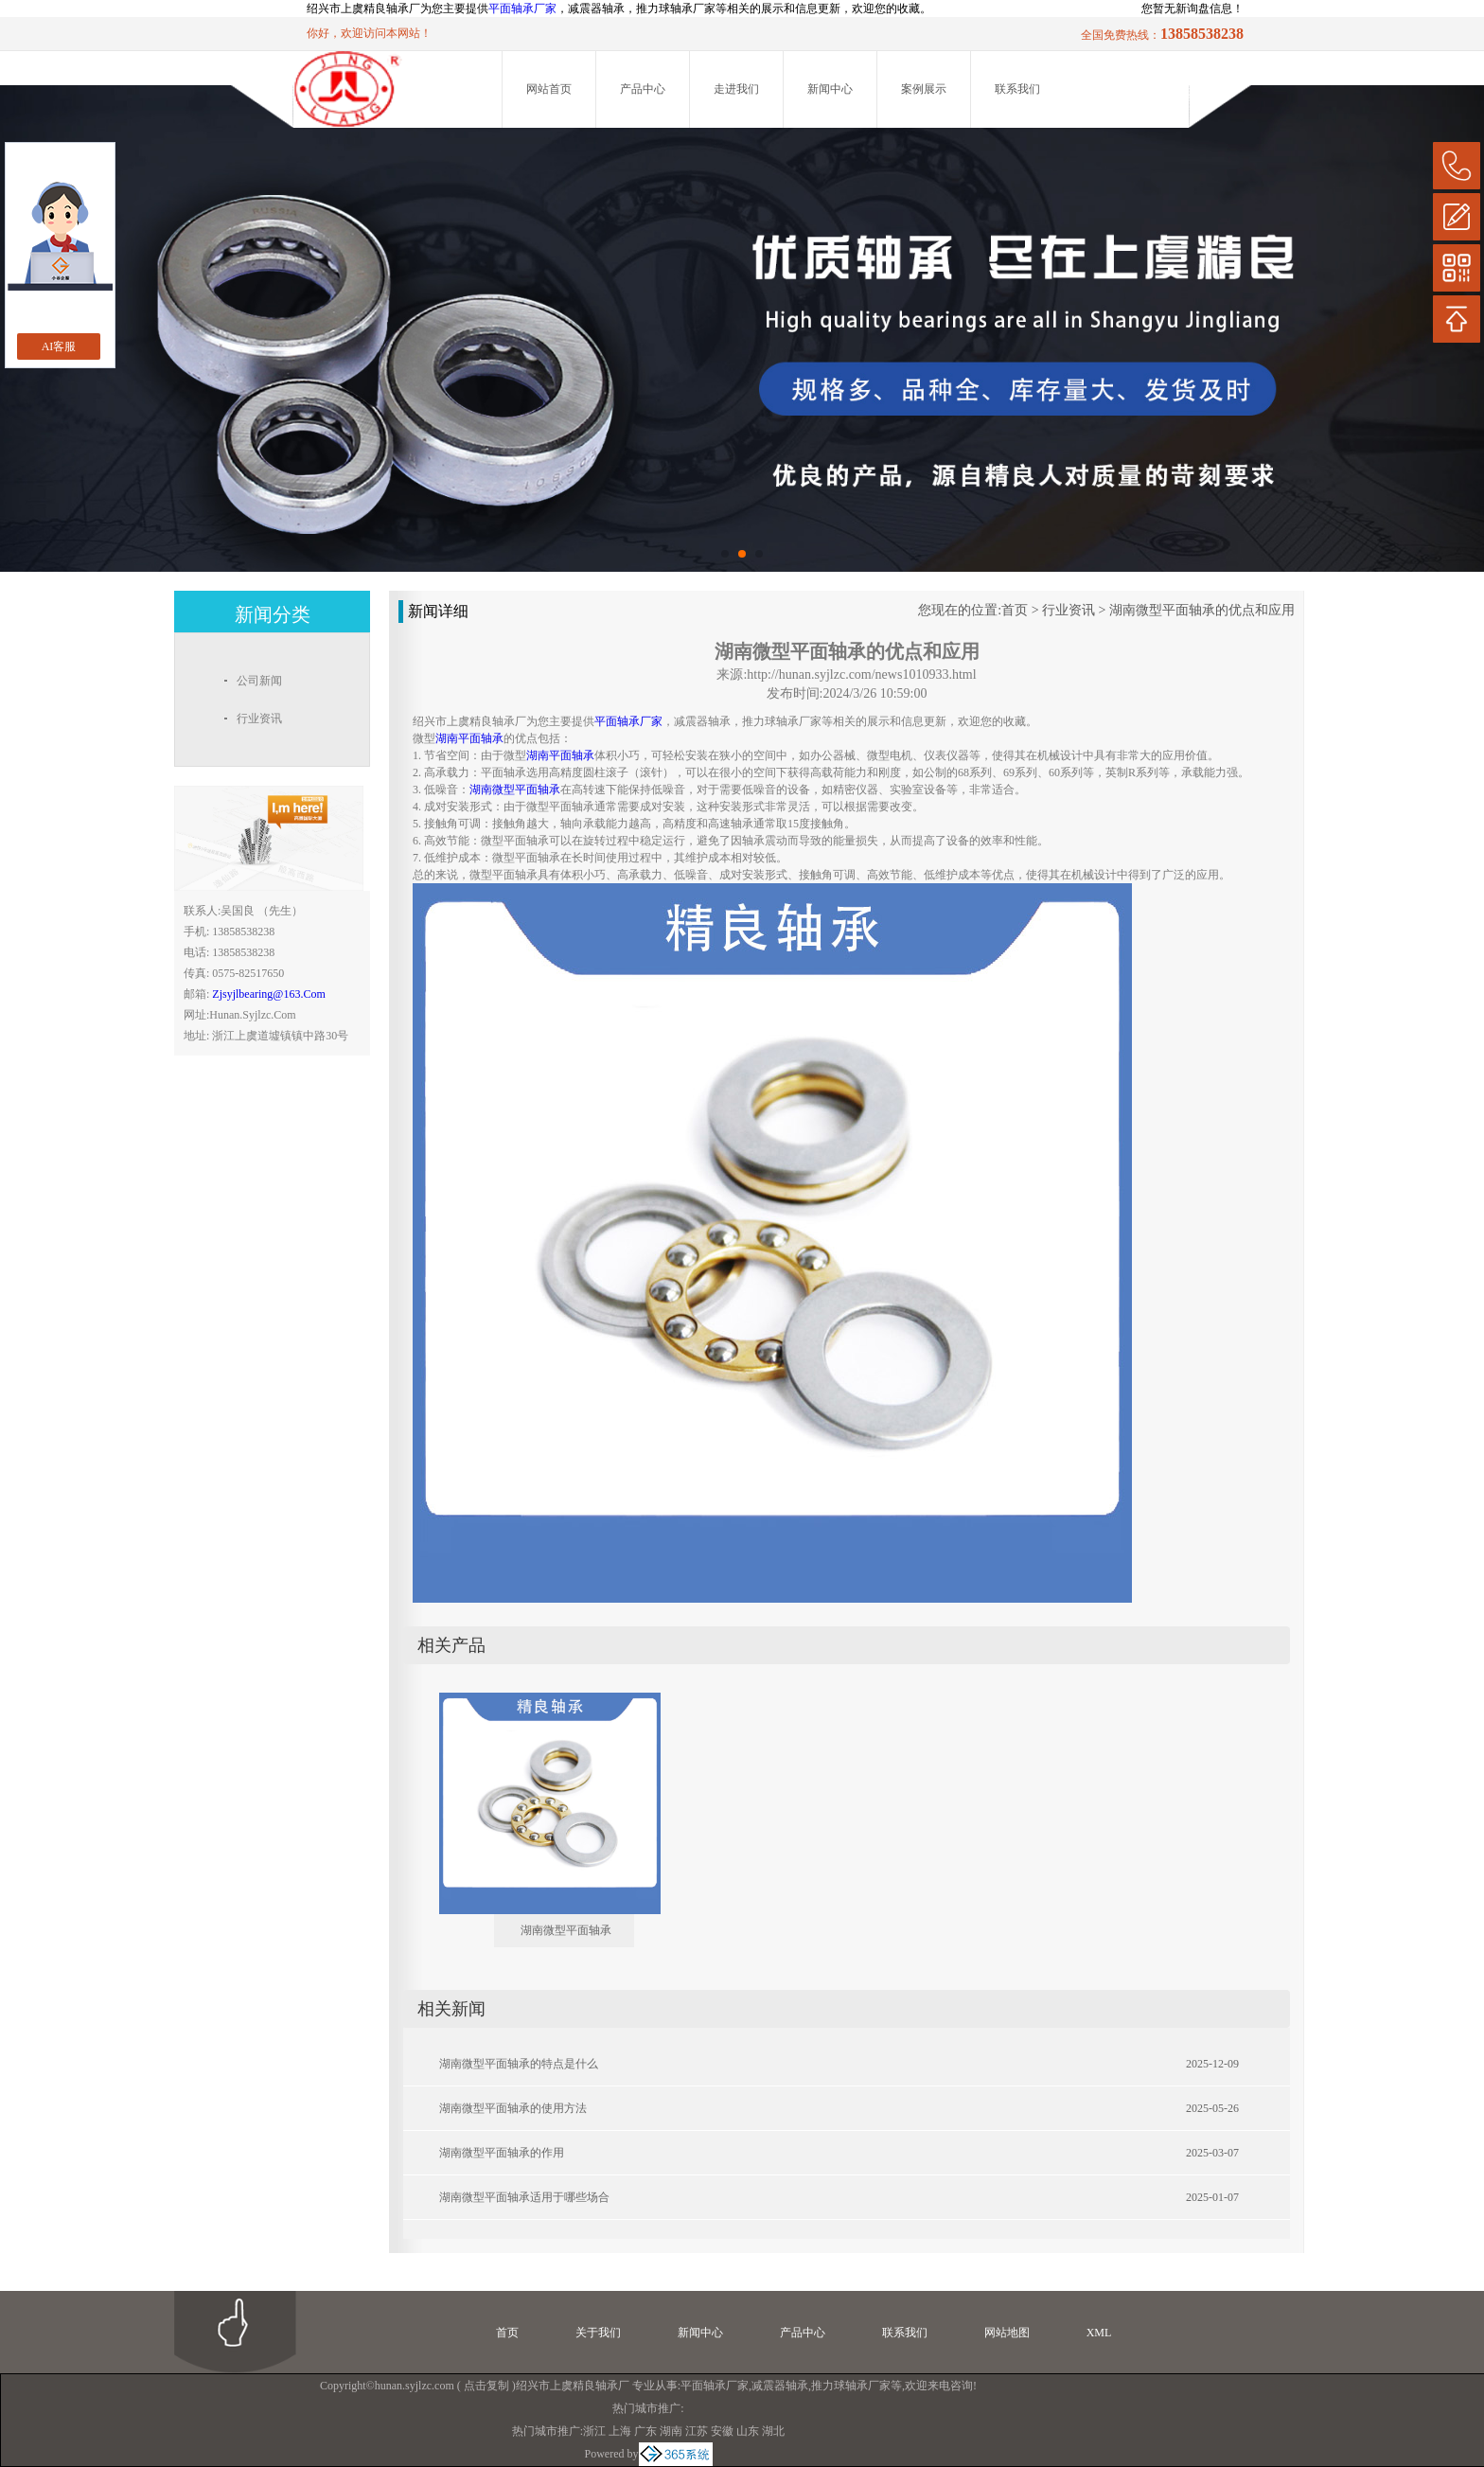 Image resolution: width=1484 pixels, height=2467 pixels. I want to click on 首页, so click(1014, 610).